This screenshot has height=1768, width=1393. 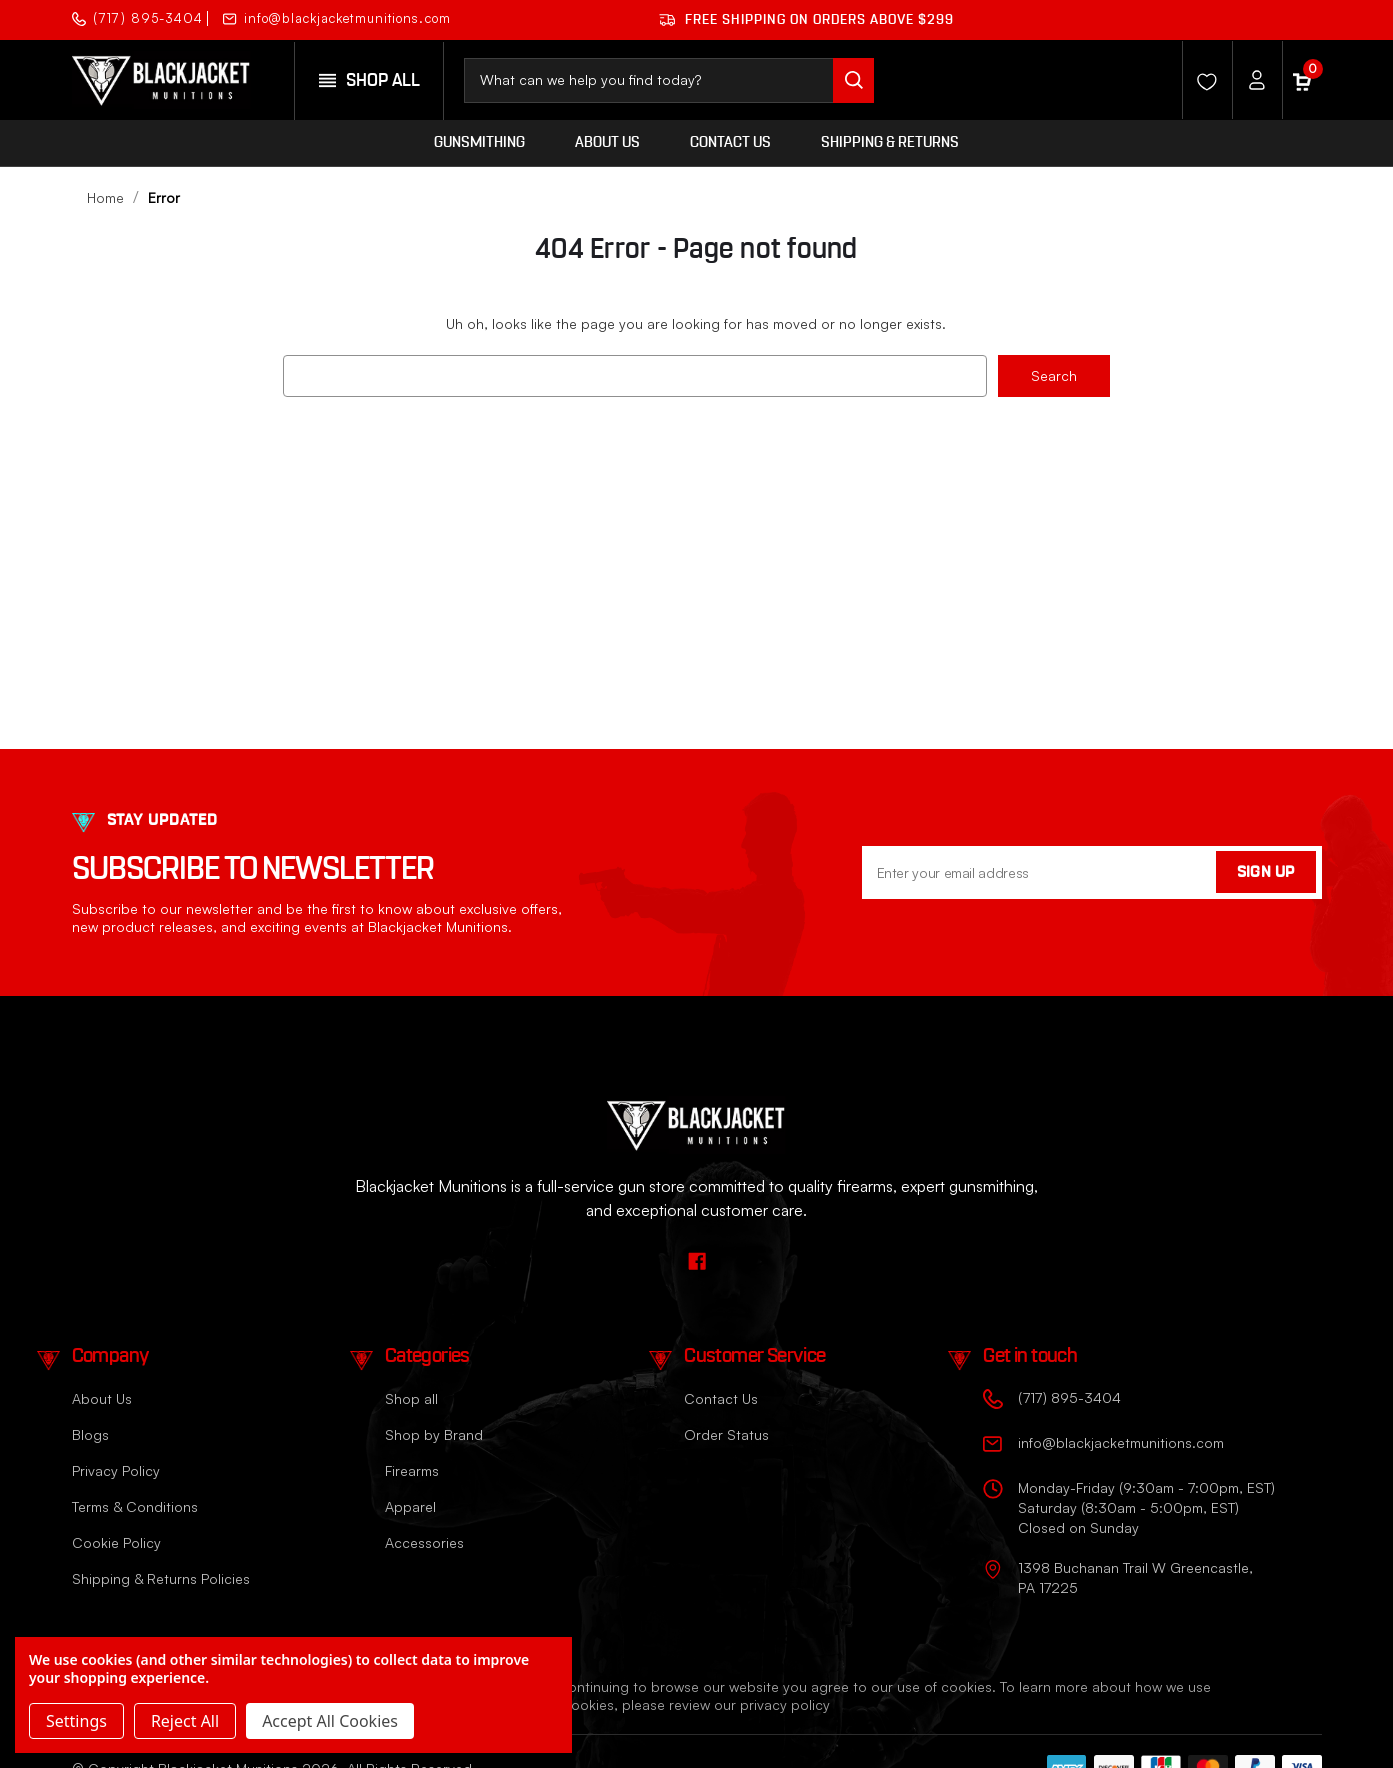 What do you see at coordinates (726, 1434) in the screenshot?
I see `Order Status` at bounding box center [726, 1434].